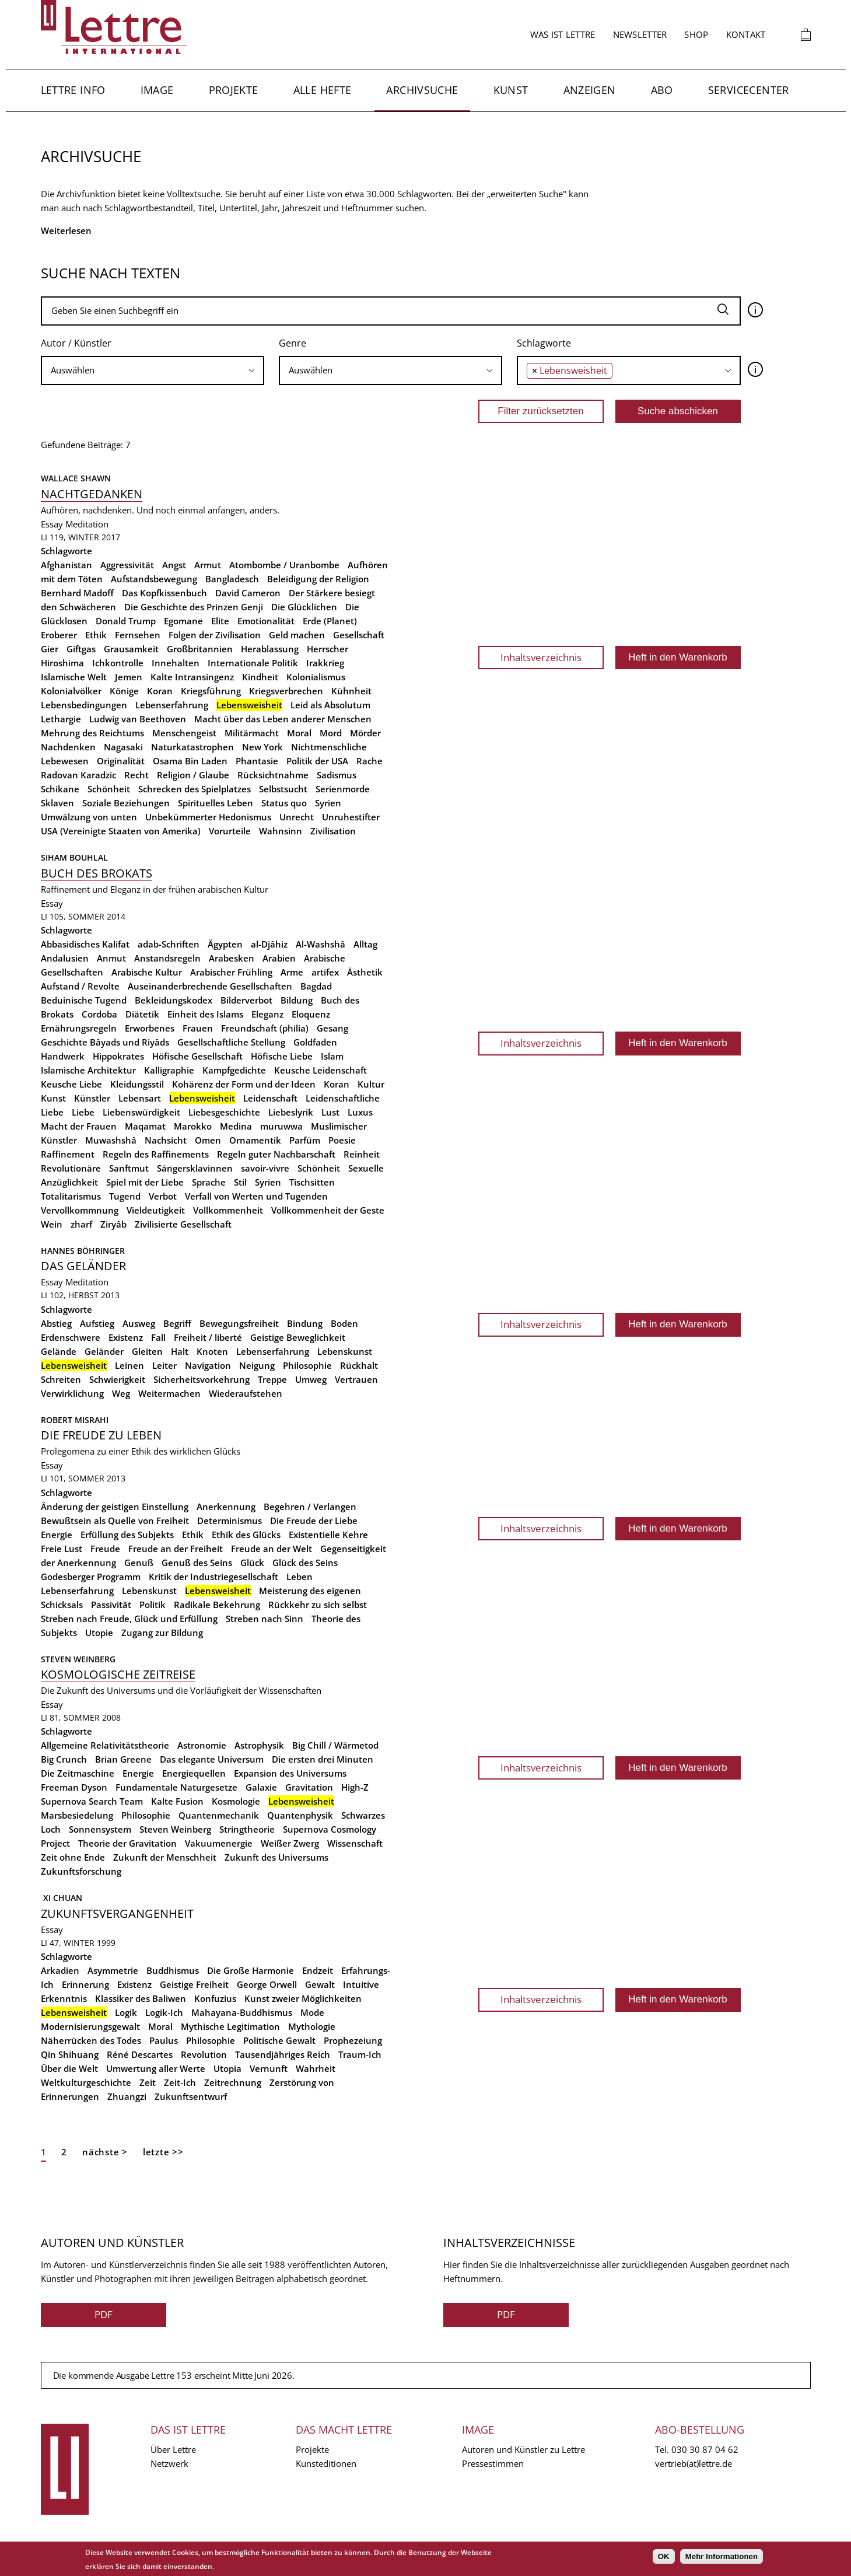  Describe the element at coordinates (317, 1970) in the screenshot. I see `Endzeit` at that location.